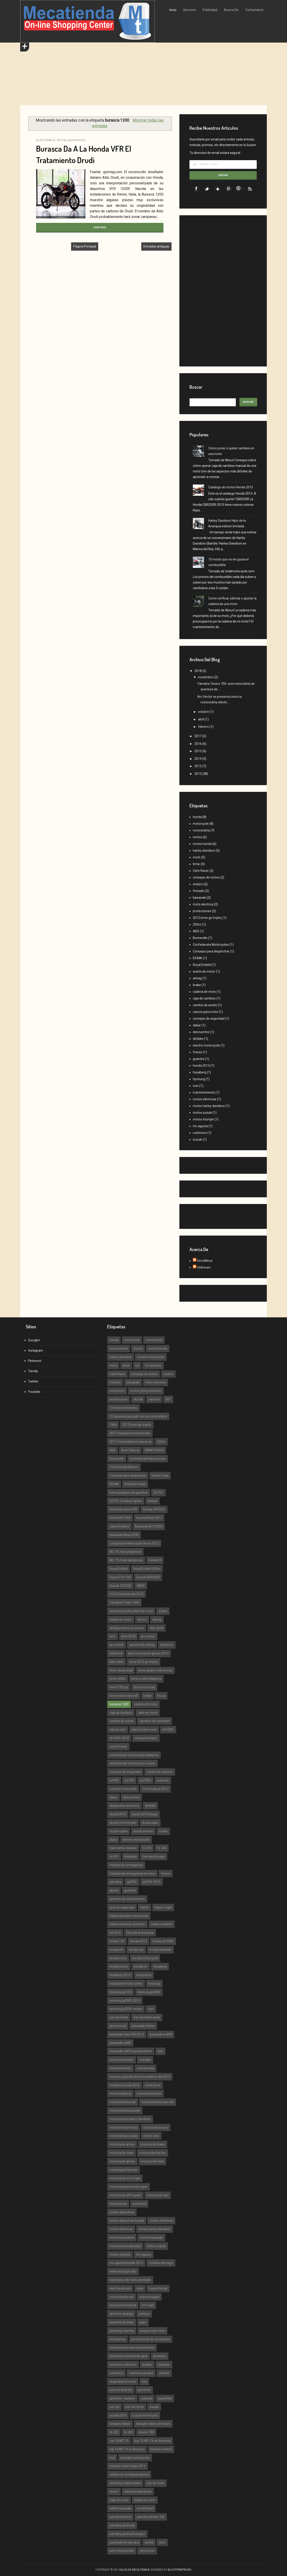 Image resolution: width=287 pixels, height=2576 pixels. I want to click on seguridad en moto, so click(122, 2381).